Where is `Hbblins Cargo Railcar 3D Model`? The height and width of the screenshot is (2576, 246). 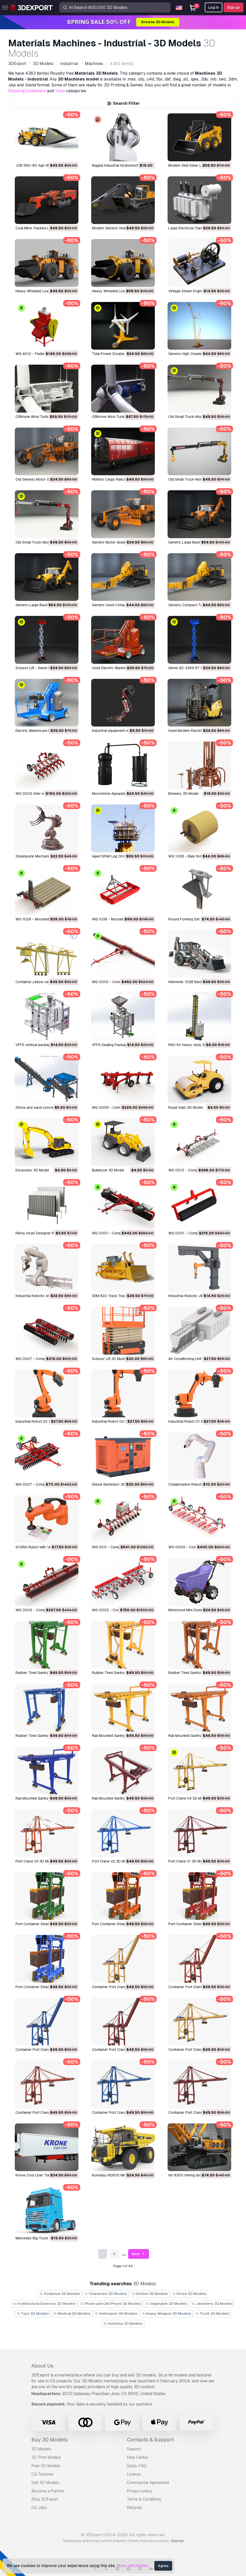 Hbblins Cargo Railcar 3D Model is located at coordinates (118, 479).